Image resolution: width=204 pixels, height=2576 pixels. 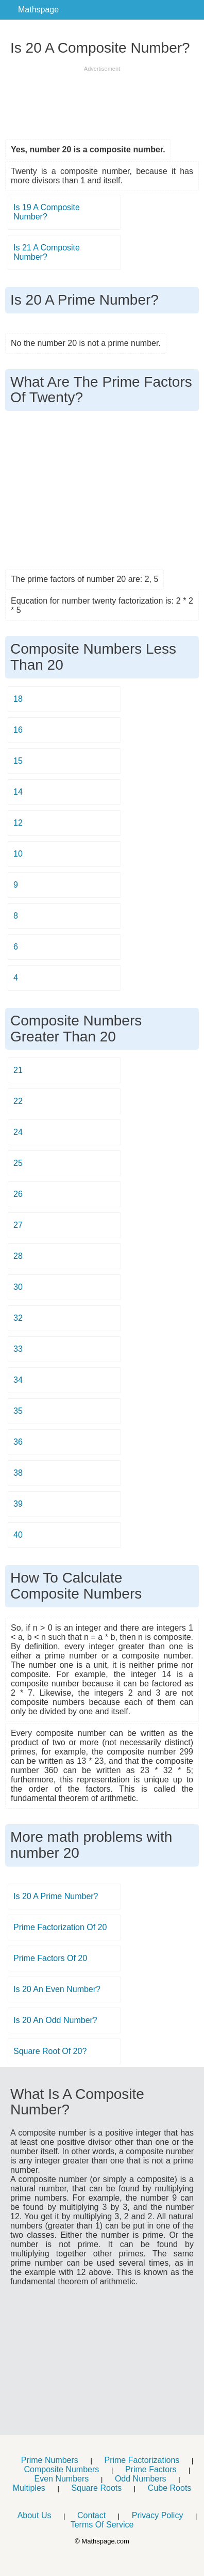 What do you see at coordinates (170, 2488) in the screenshot?
I see `Cube Roots` at bounding box center [170, 2488].